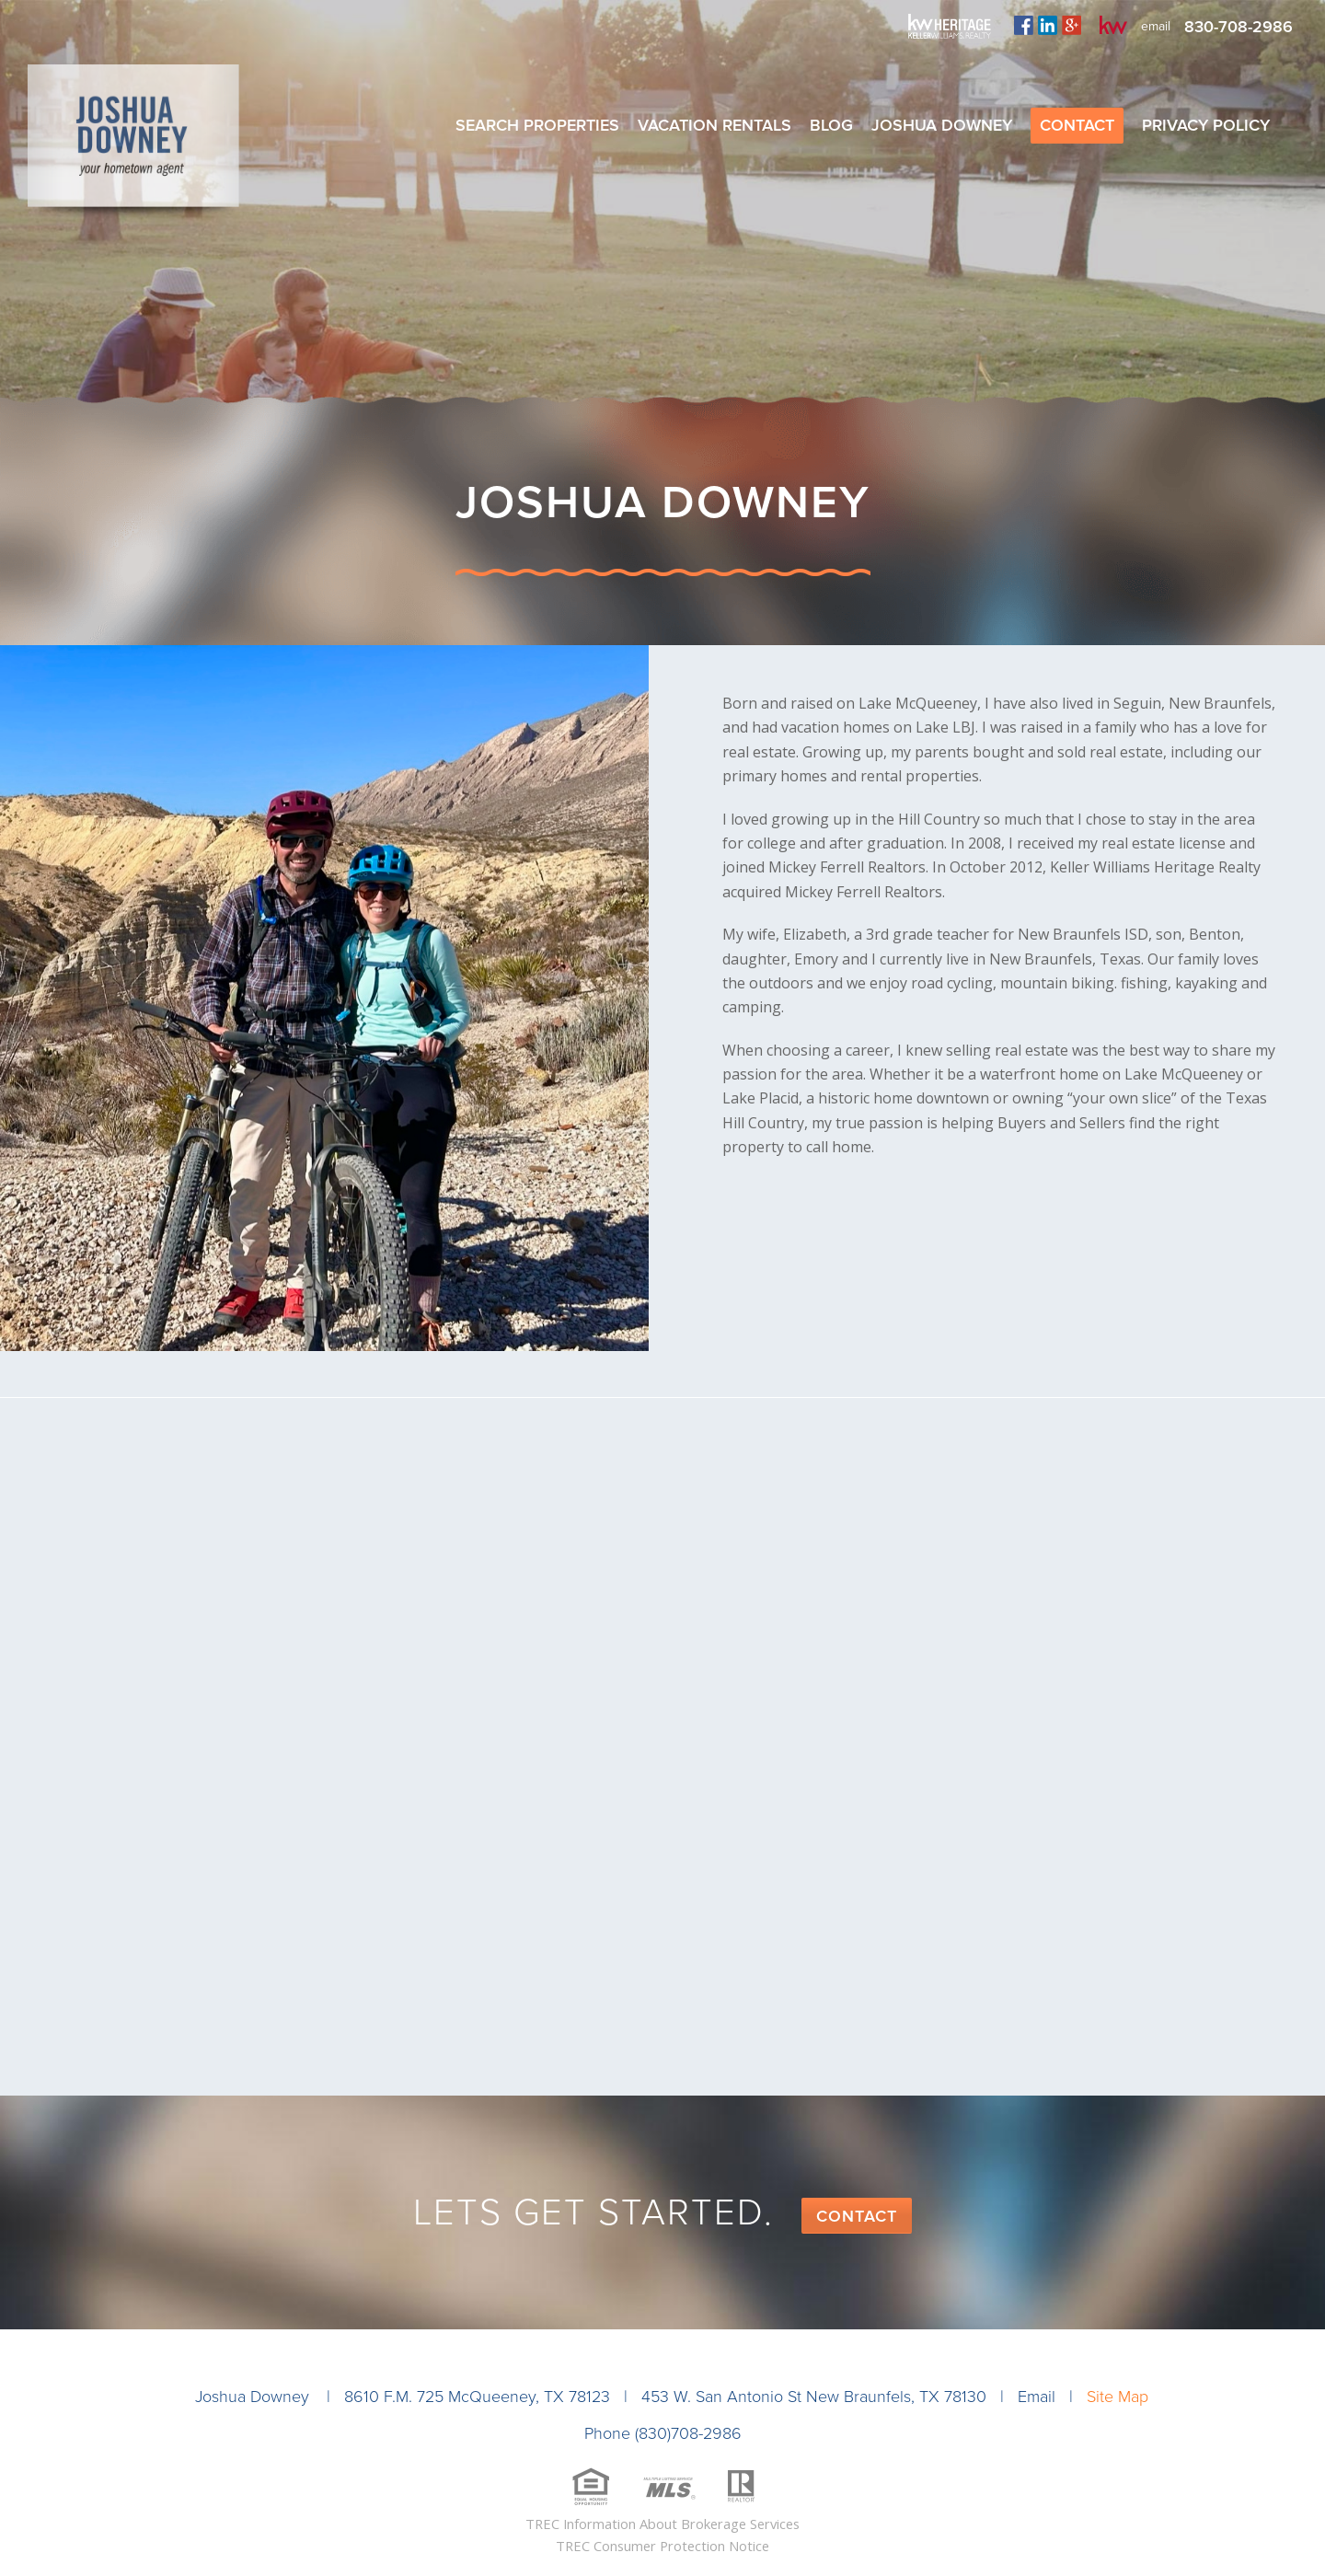  Describe the element at coordinates (662, 2545) in the screenshot. I see `TREC Consumer Protection Notice` at that location.